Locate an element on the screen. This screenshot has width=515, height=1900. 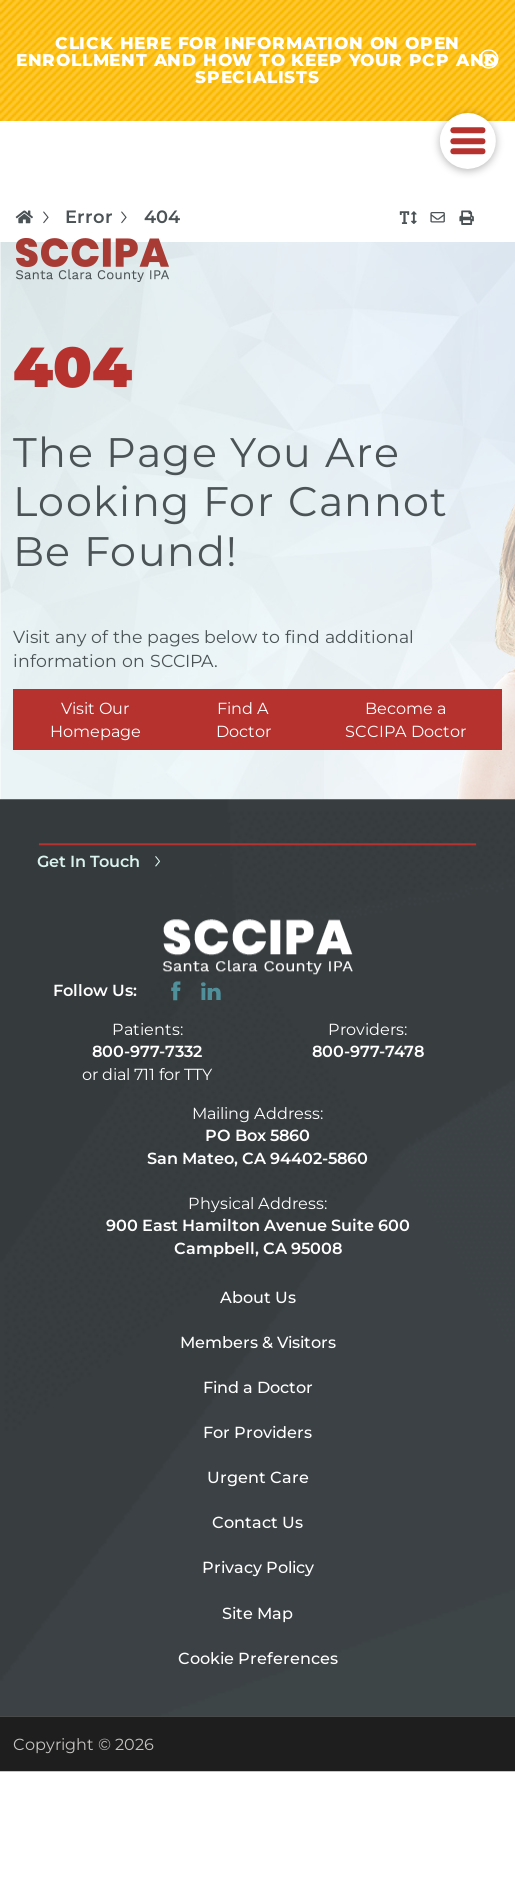
[Close alert-bar Banner] is located at coordinates (489, 60).